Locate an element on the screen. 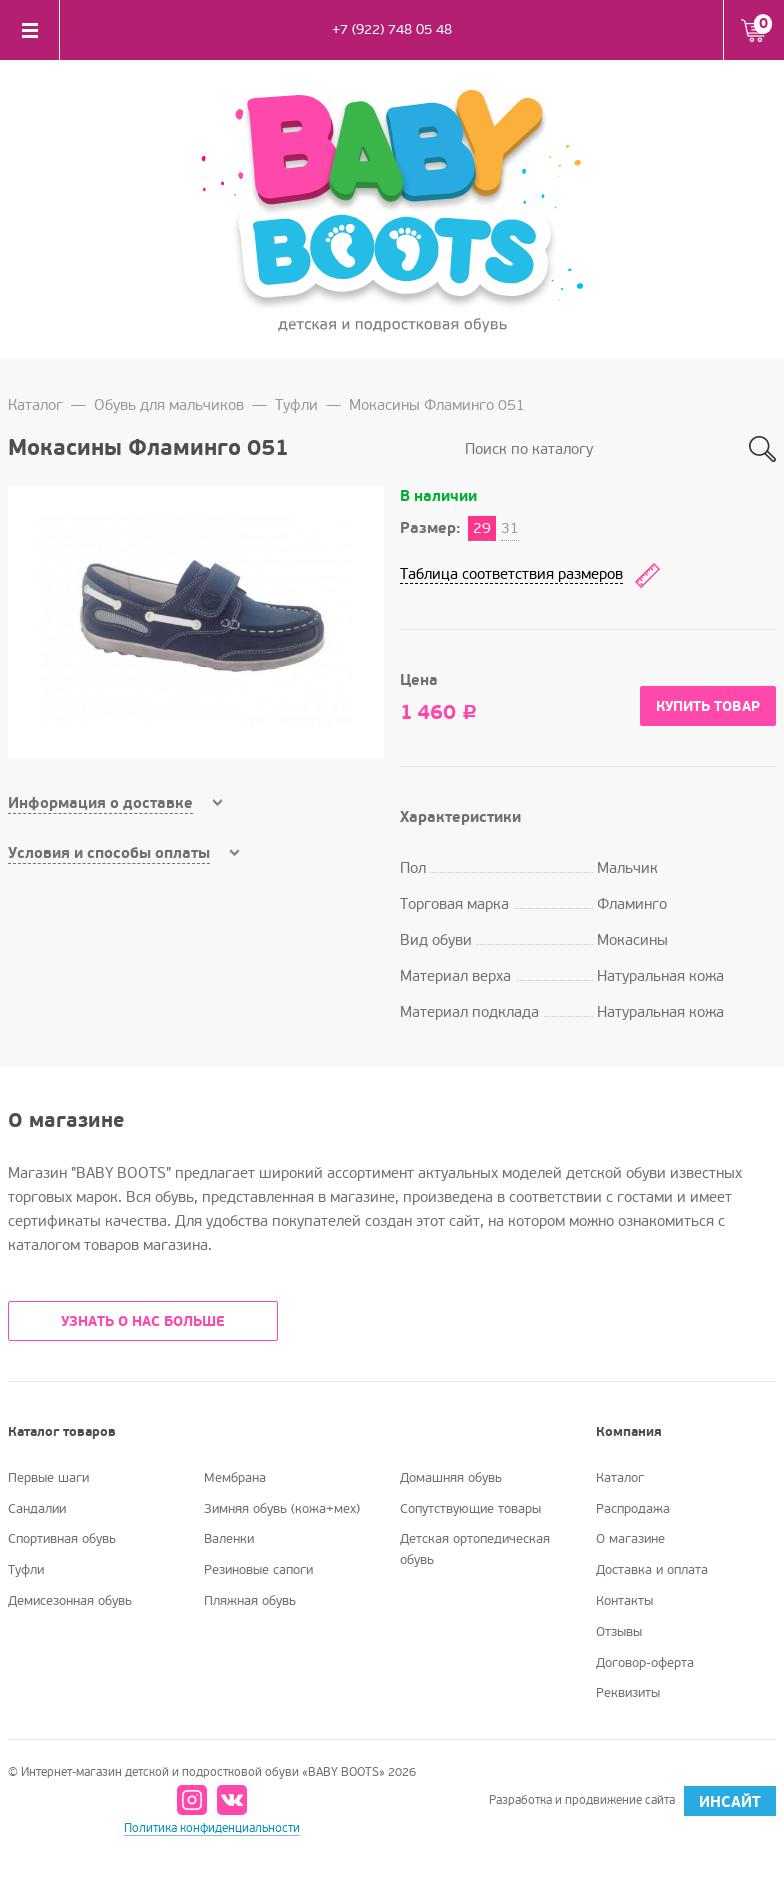 The image size is (784, 1885). Зимняя обувь (кожа+мех) is located at coordinates (282, 1509).